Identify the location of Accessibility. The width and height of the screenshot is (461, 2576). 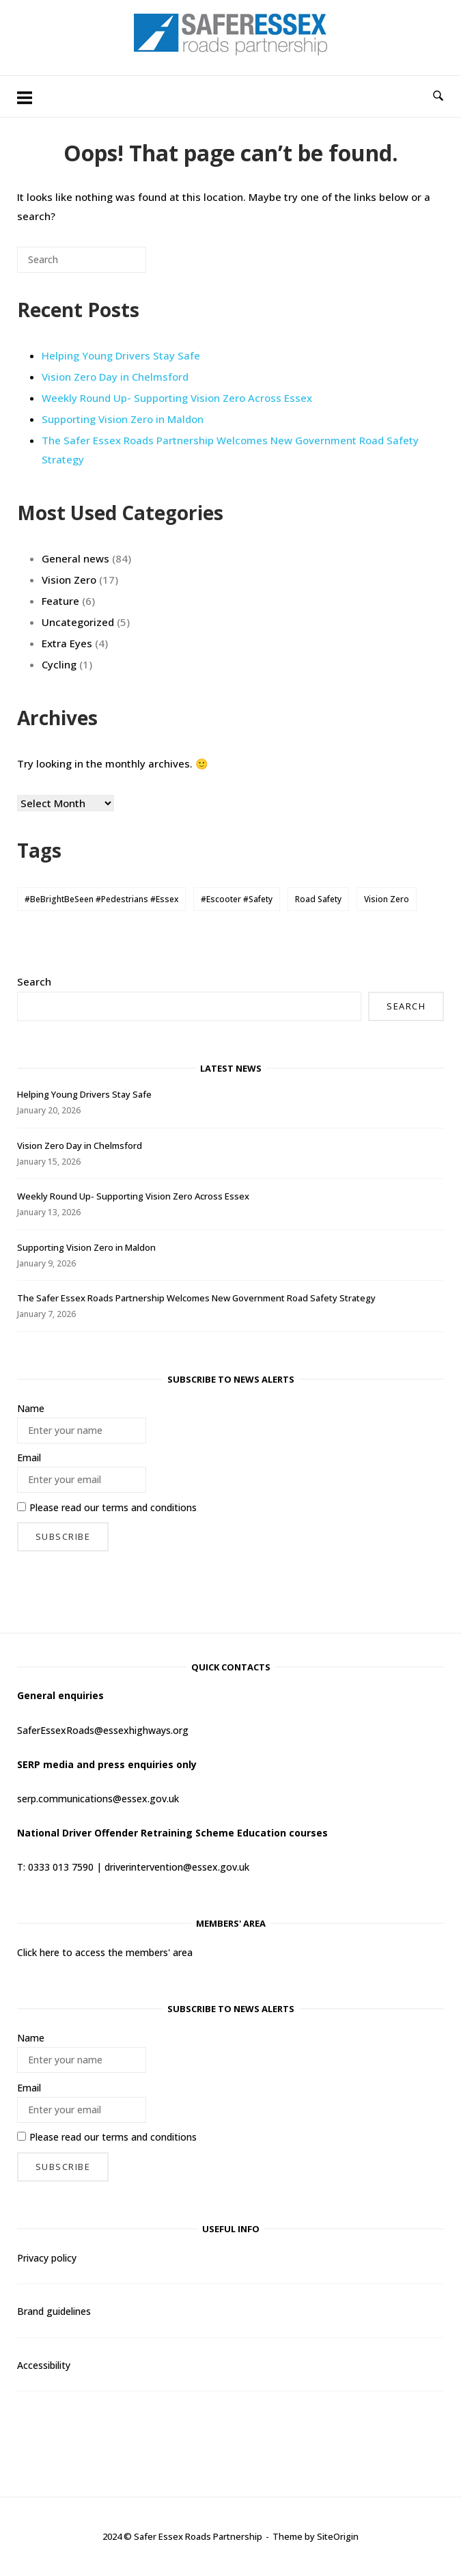
(43, 2365).